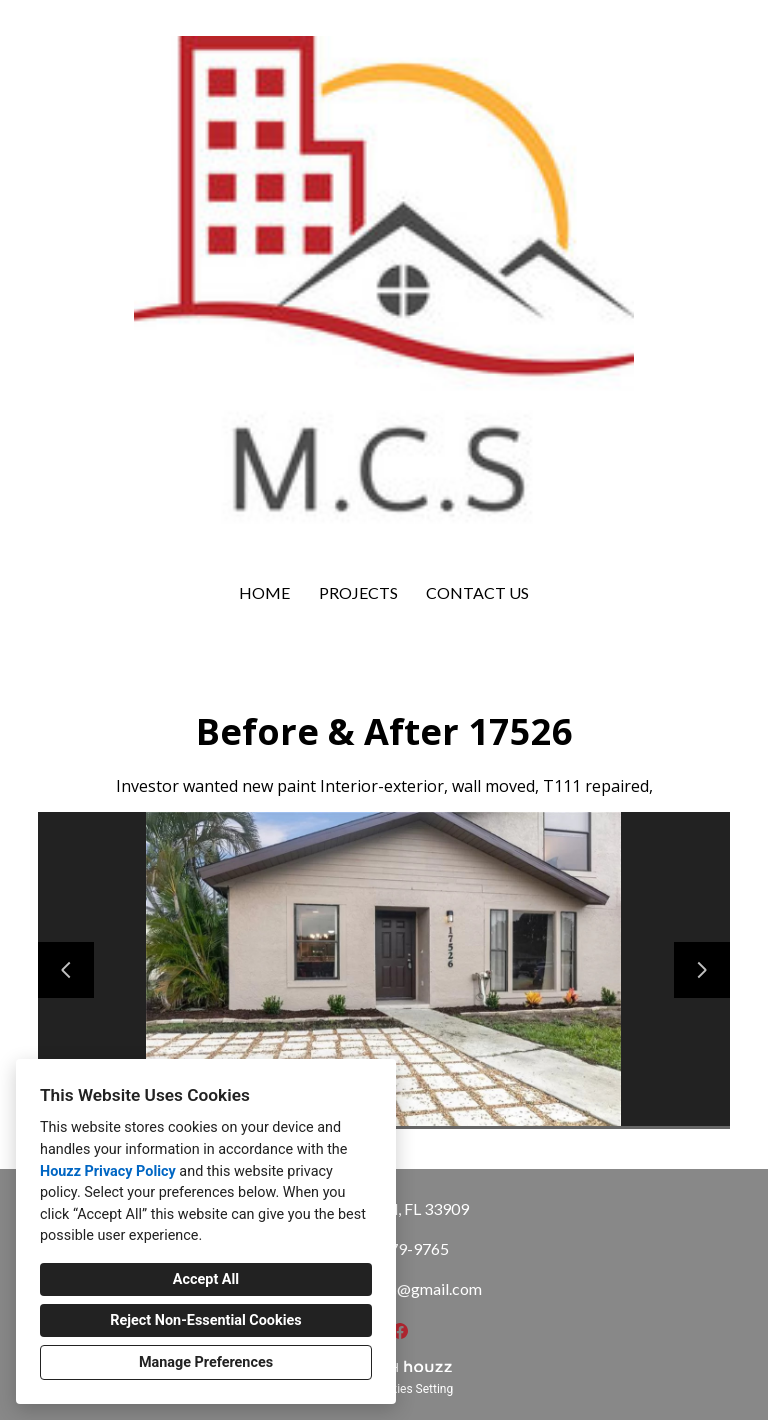 This screenshot has width=768, height=1420. Describe the element at coordinates (264, 592) in the screenshot. I see `Home` at that location.